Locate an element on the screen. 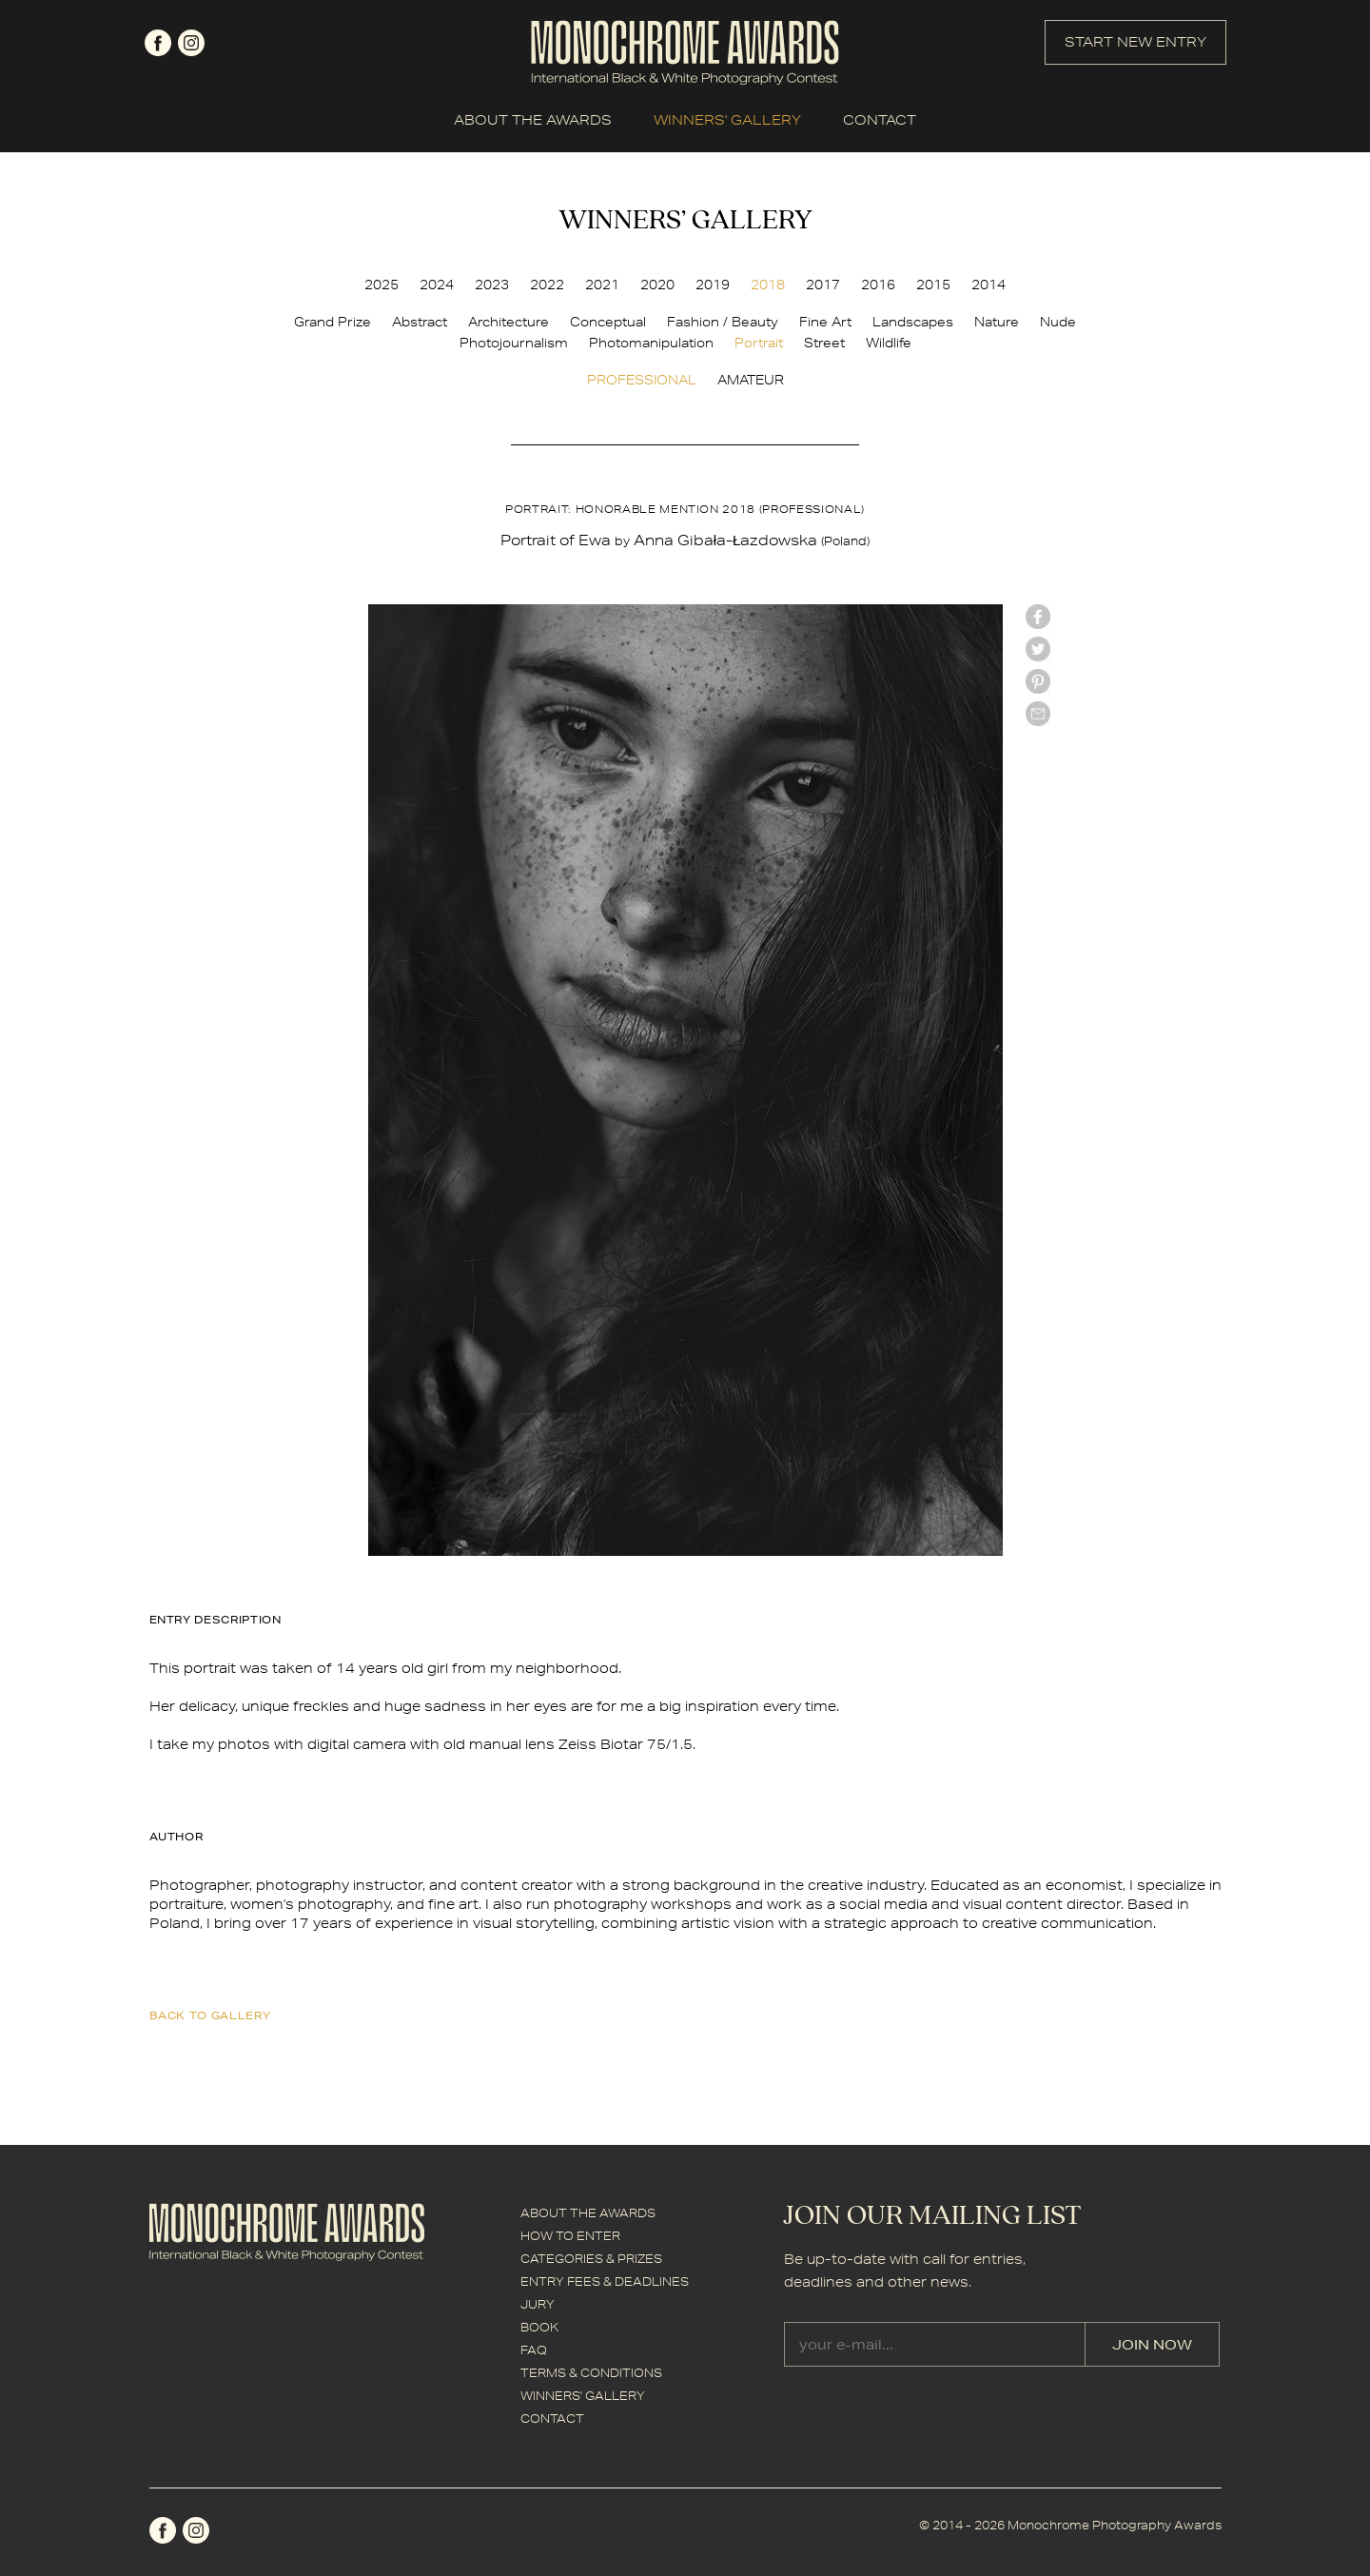  Fine Art is located at coordinates (825, 321).